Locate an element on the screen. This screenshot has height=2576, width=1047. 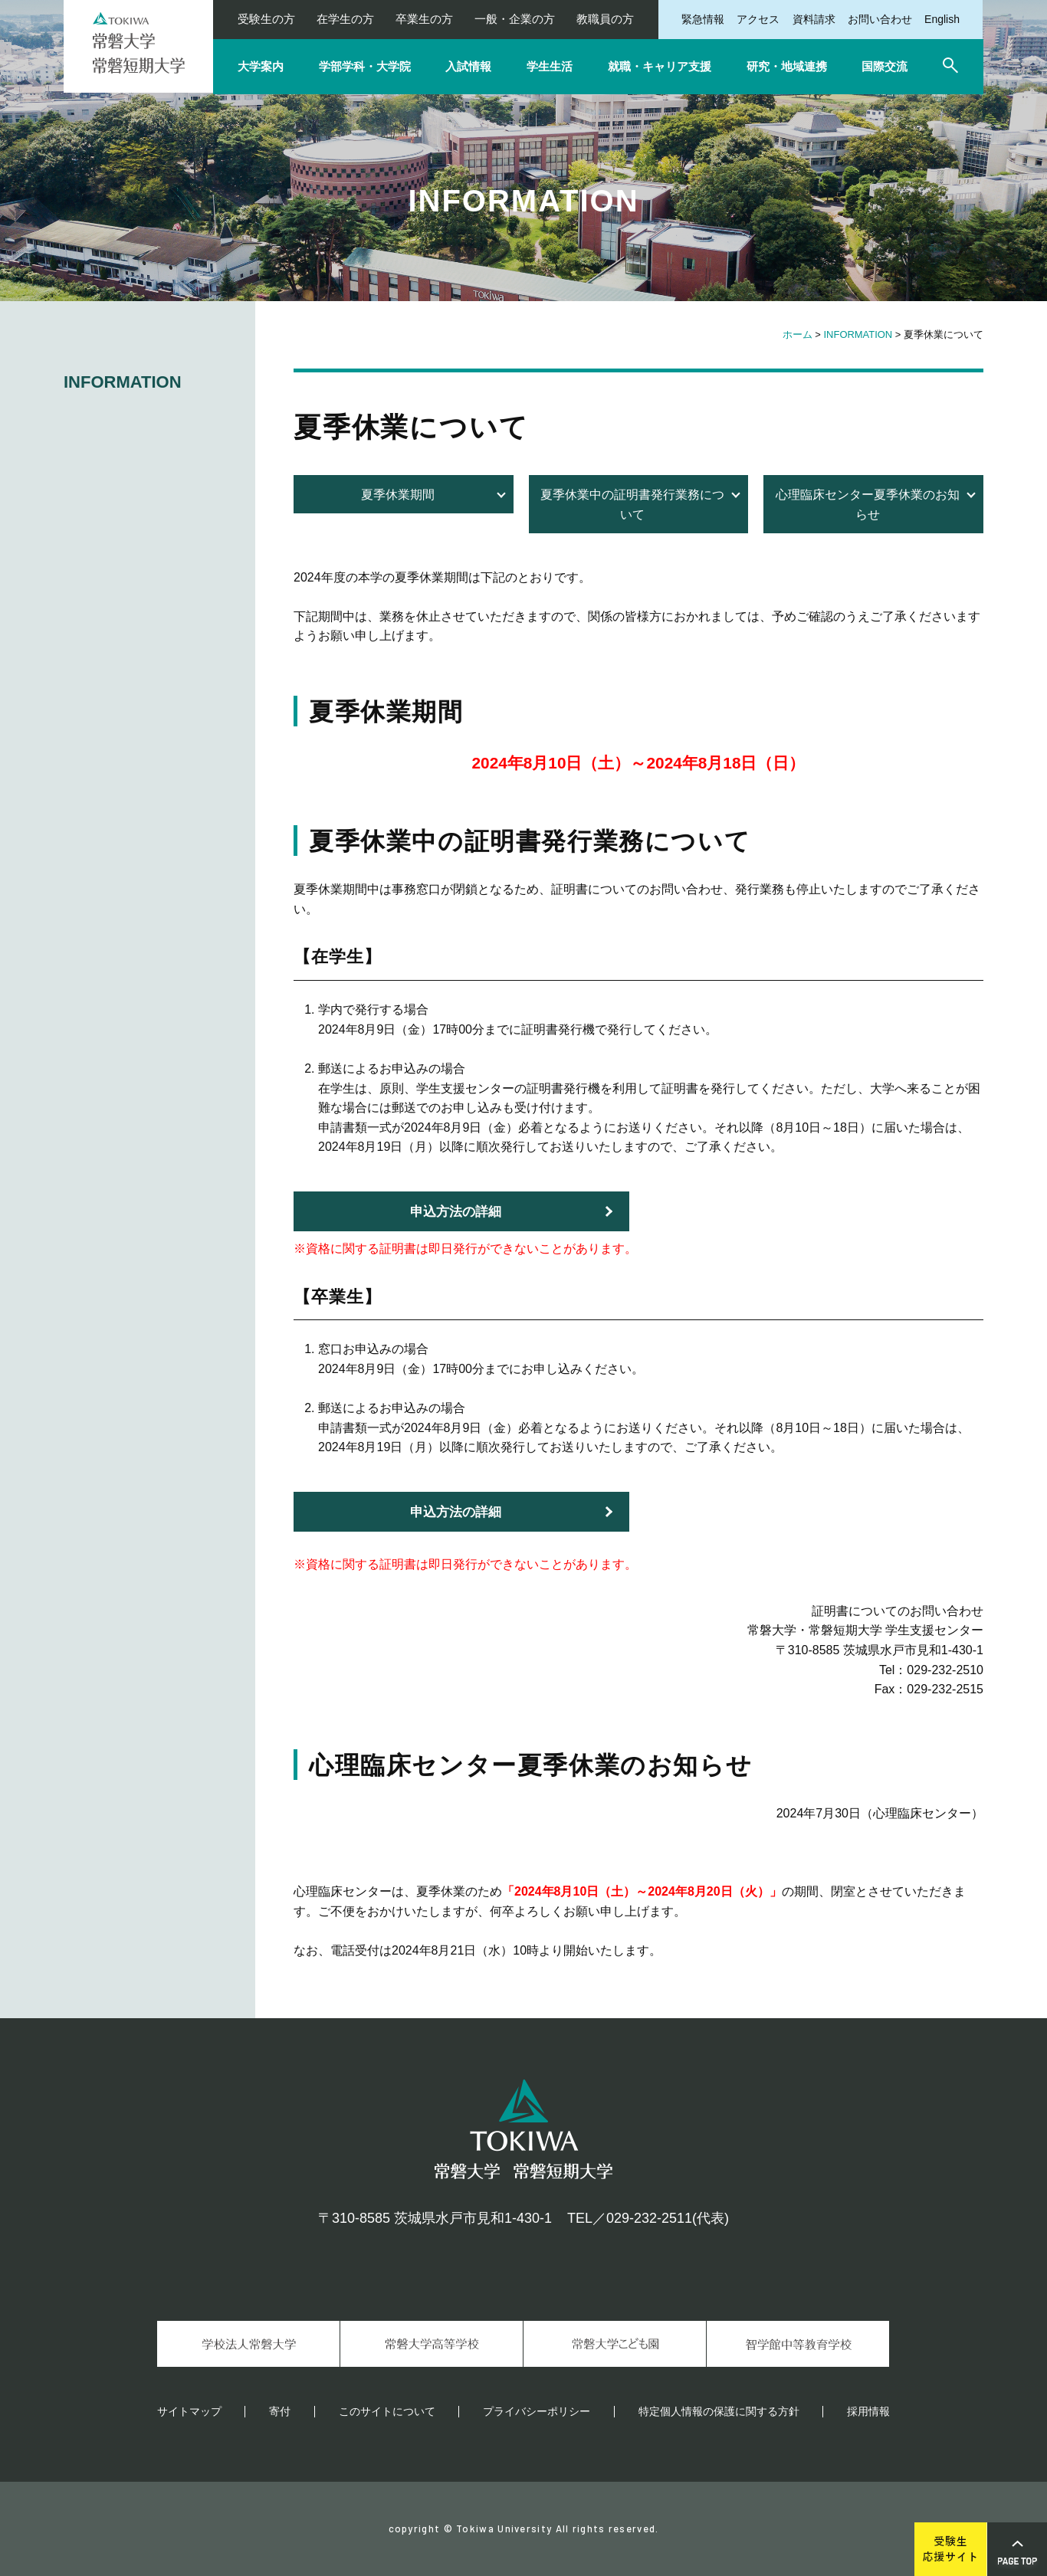
夏季休業中の証明書発行業務について is located at coordinates (632, 504).